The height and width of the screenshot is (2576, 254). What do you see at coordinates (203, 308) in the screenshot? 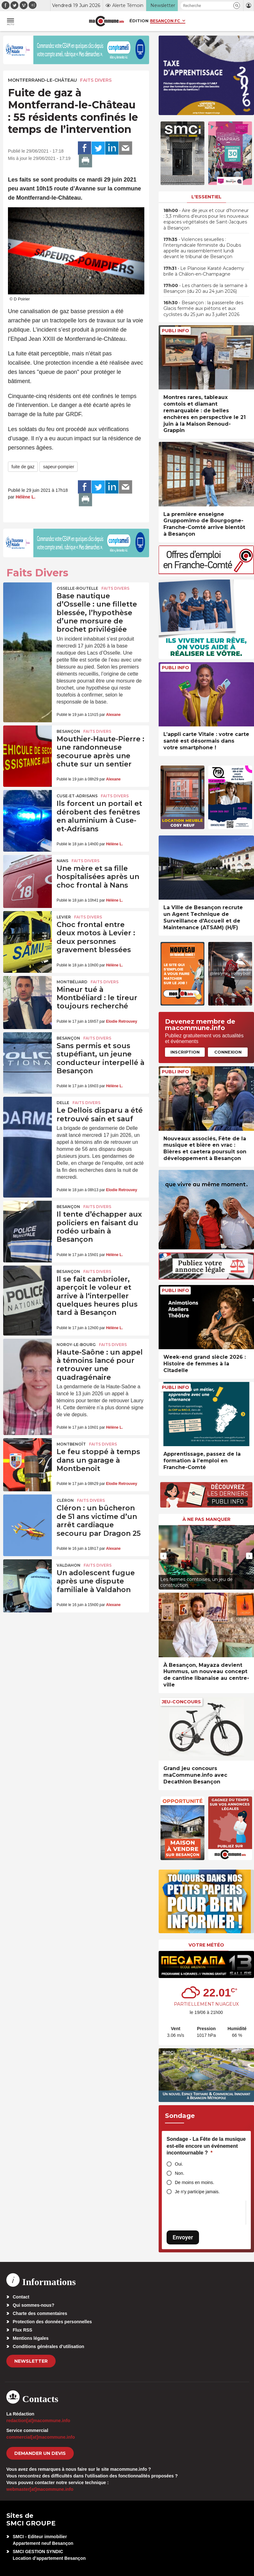
I see `• Besançon : la passerelle des Glacis fermée aux piétons et aux cyclistes du 25 juin au 3 juillet 2026` at bounding box center [203, 308].